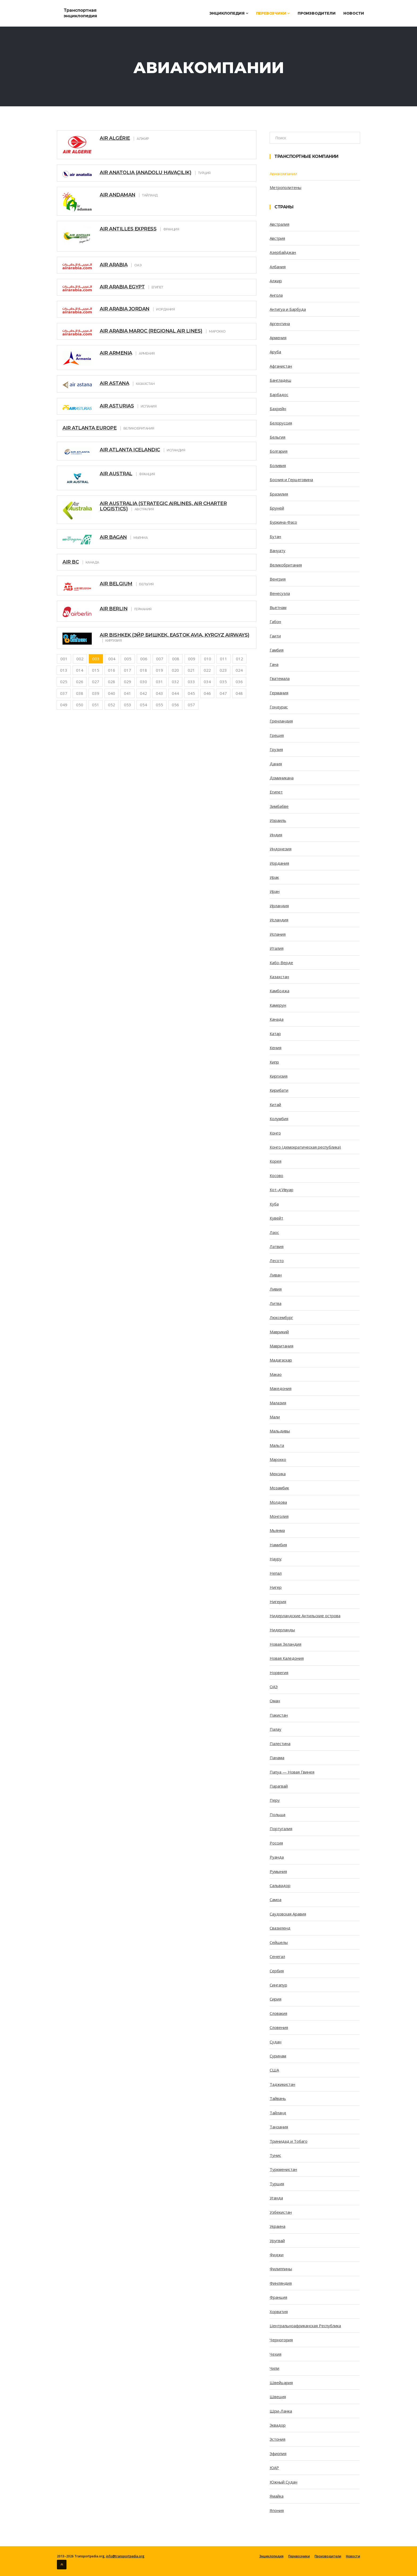  I want to click on 003, so click(95, 658).